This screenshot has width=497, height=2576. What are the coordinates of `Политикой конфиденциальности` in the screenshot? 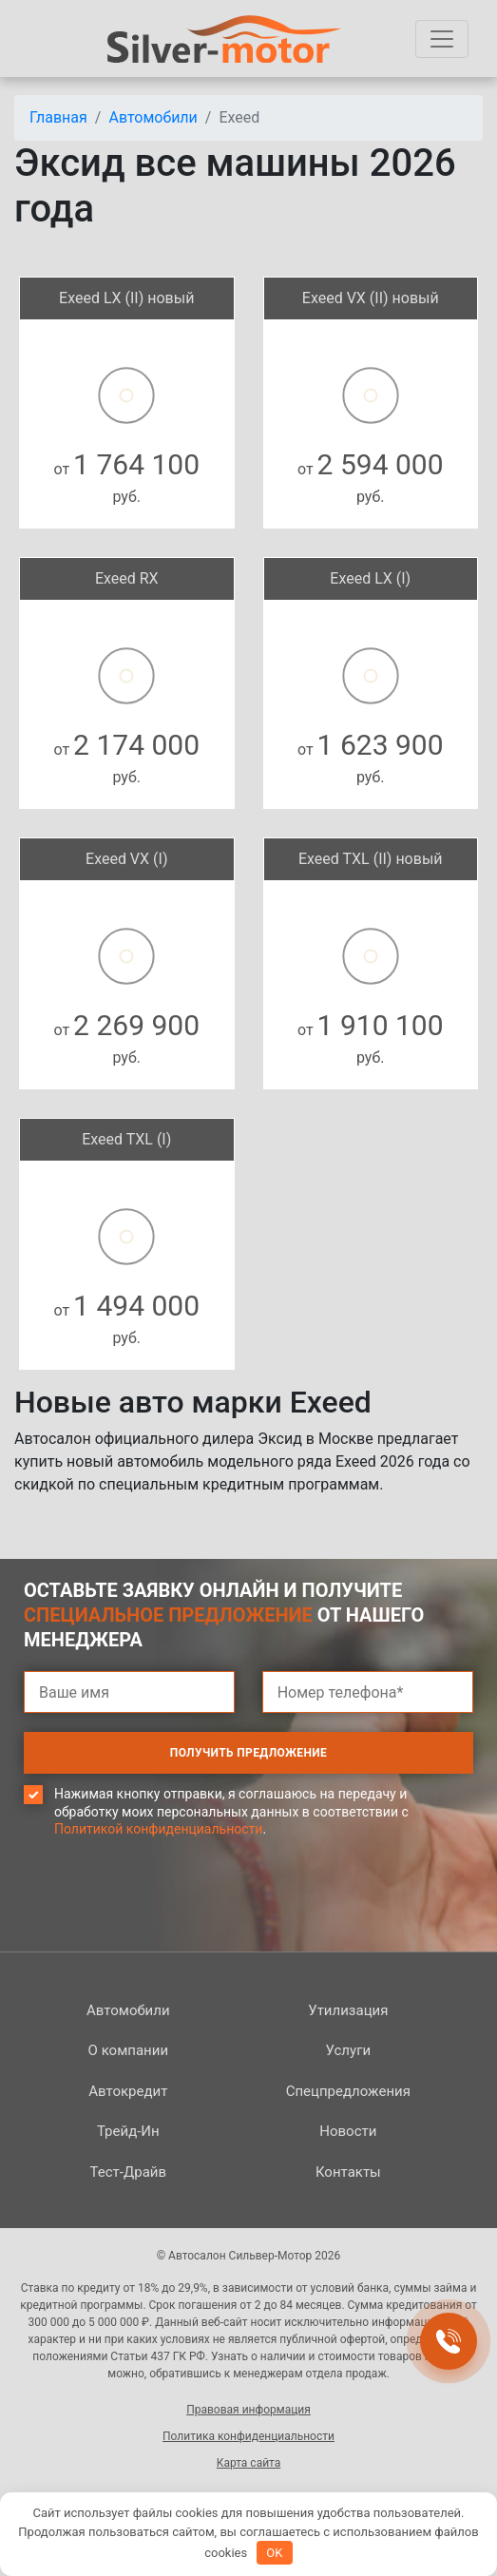 It's located at (158, 1828).